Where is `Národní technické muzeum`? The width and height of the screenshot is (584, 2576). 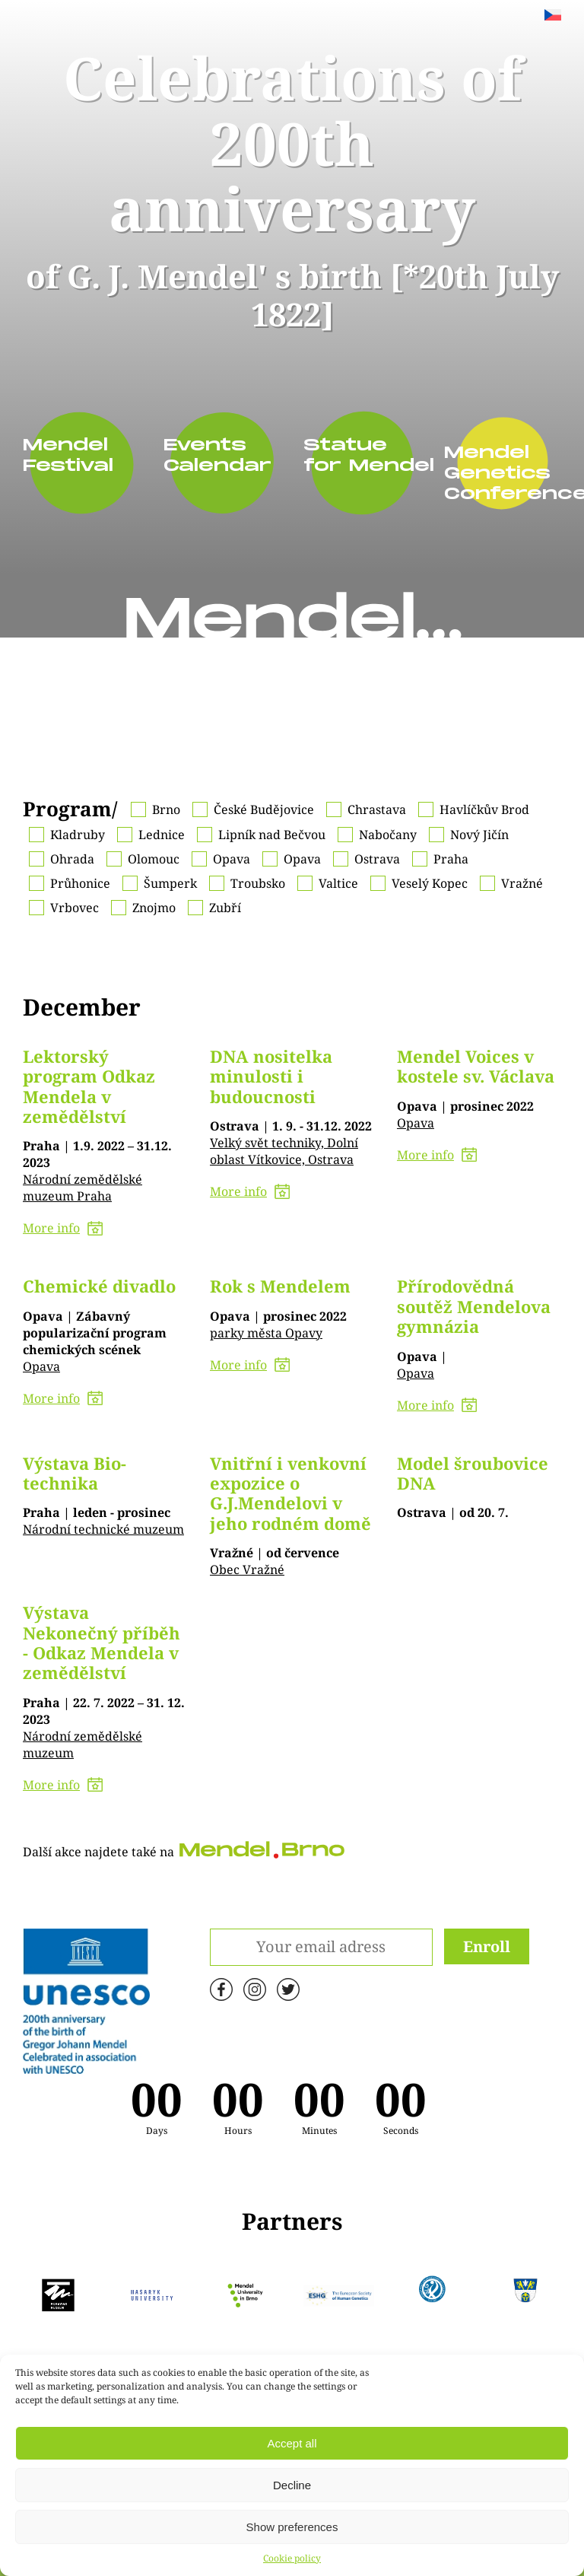
Národní technické muzeum is located at coordinates (103, 1529).